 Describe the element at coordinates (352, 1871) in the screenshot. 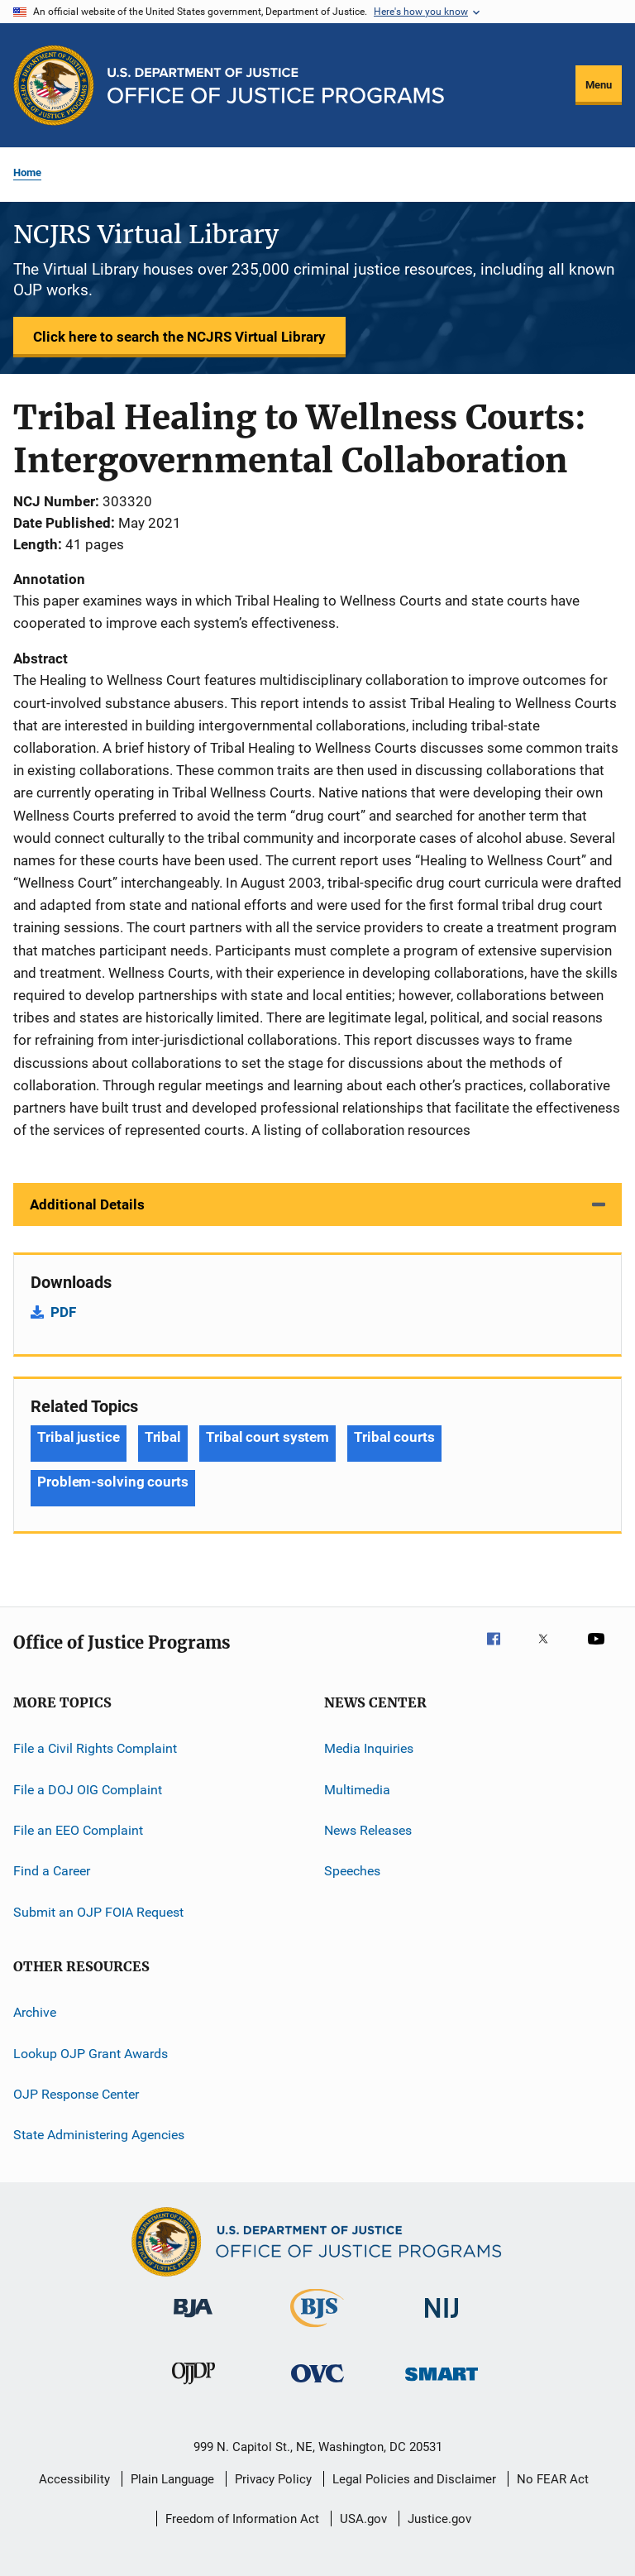

I see `Speeches` at that location.